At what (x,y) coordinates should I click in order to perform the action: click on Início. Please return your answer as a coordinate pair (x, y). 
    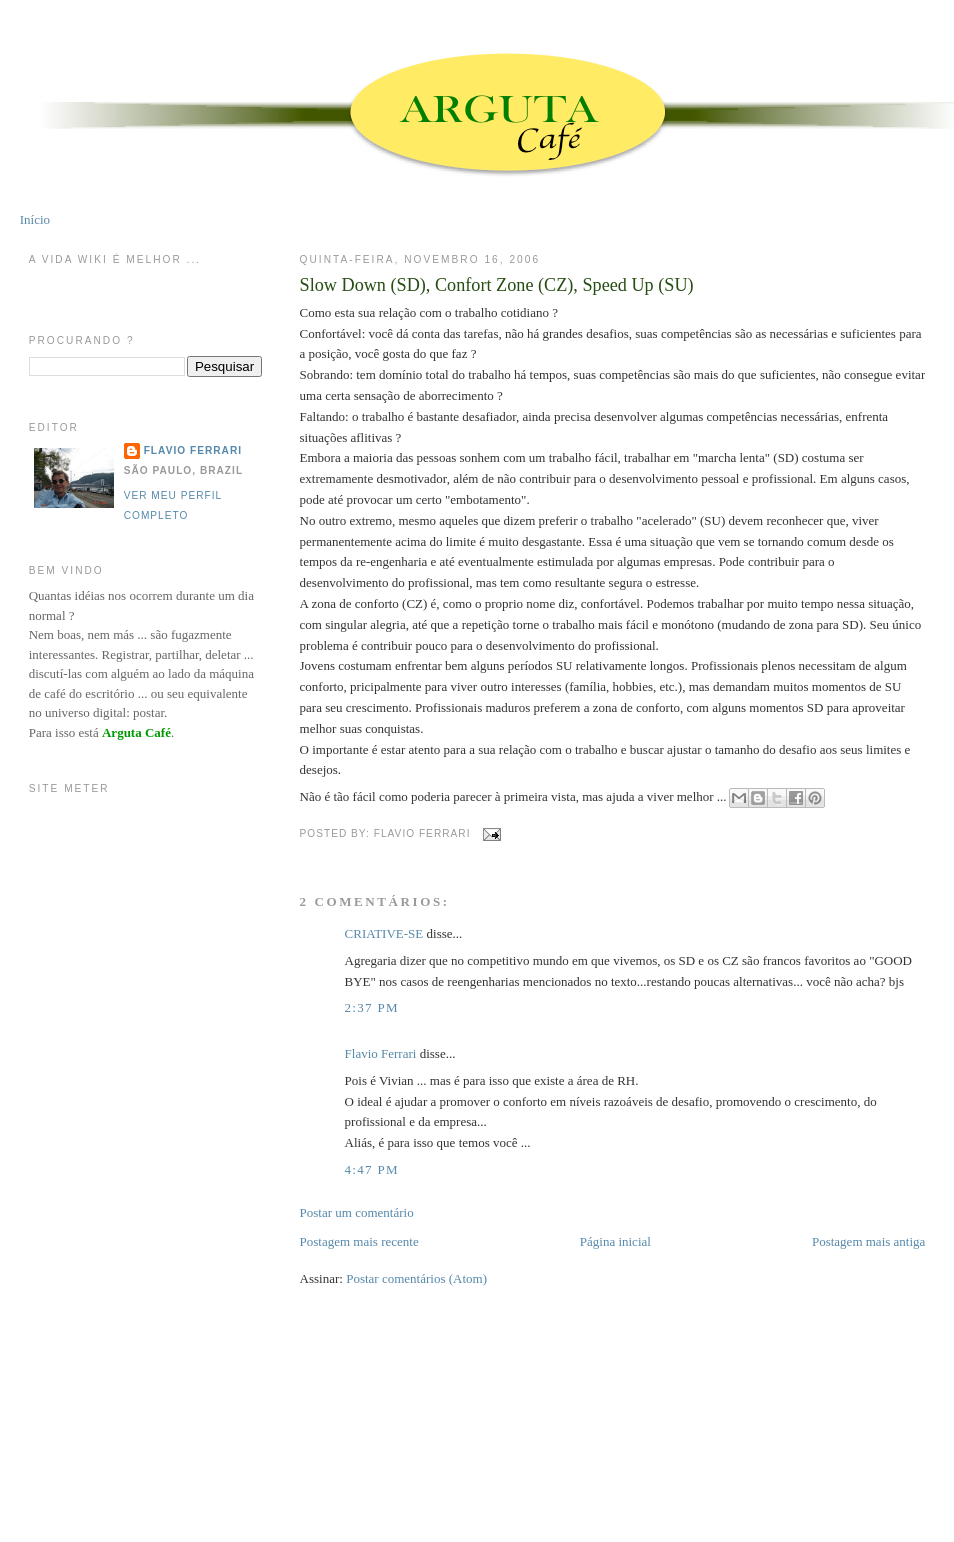
    Looking at the image, I should click on (35, 219).